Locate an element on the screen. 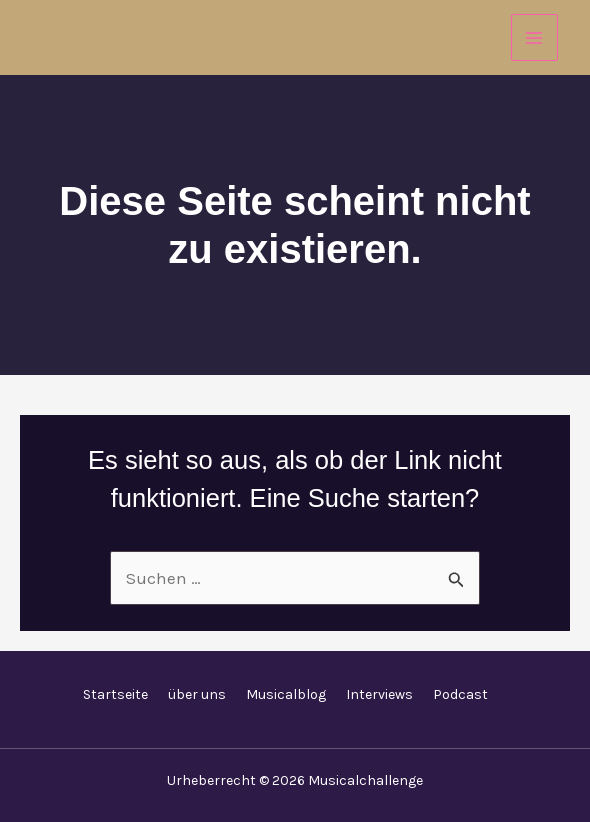 The width and height of the screenshot is (590, 822). Musicalblog [button] is located at coordinates (286, 694).